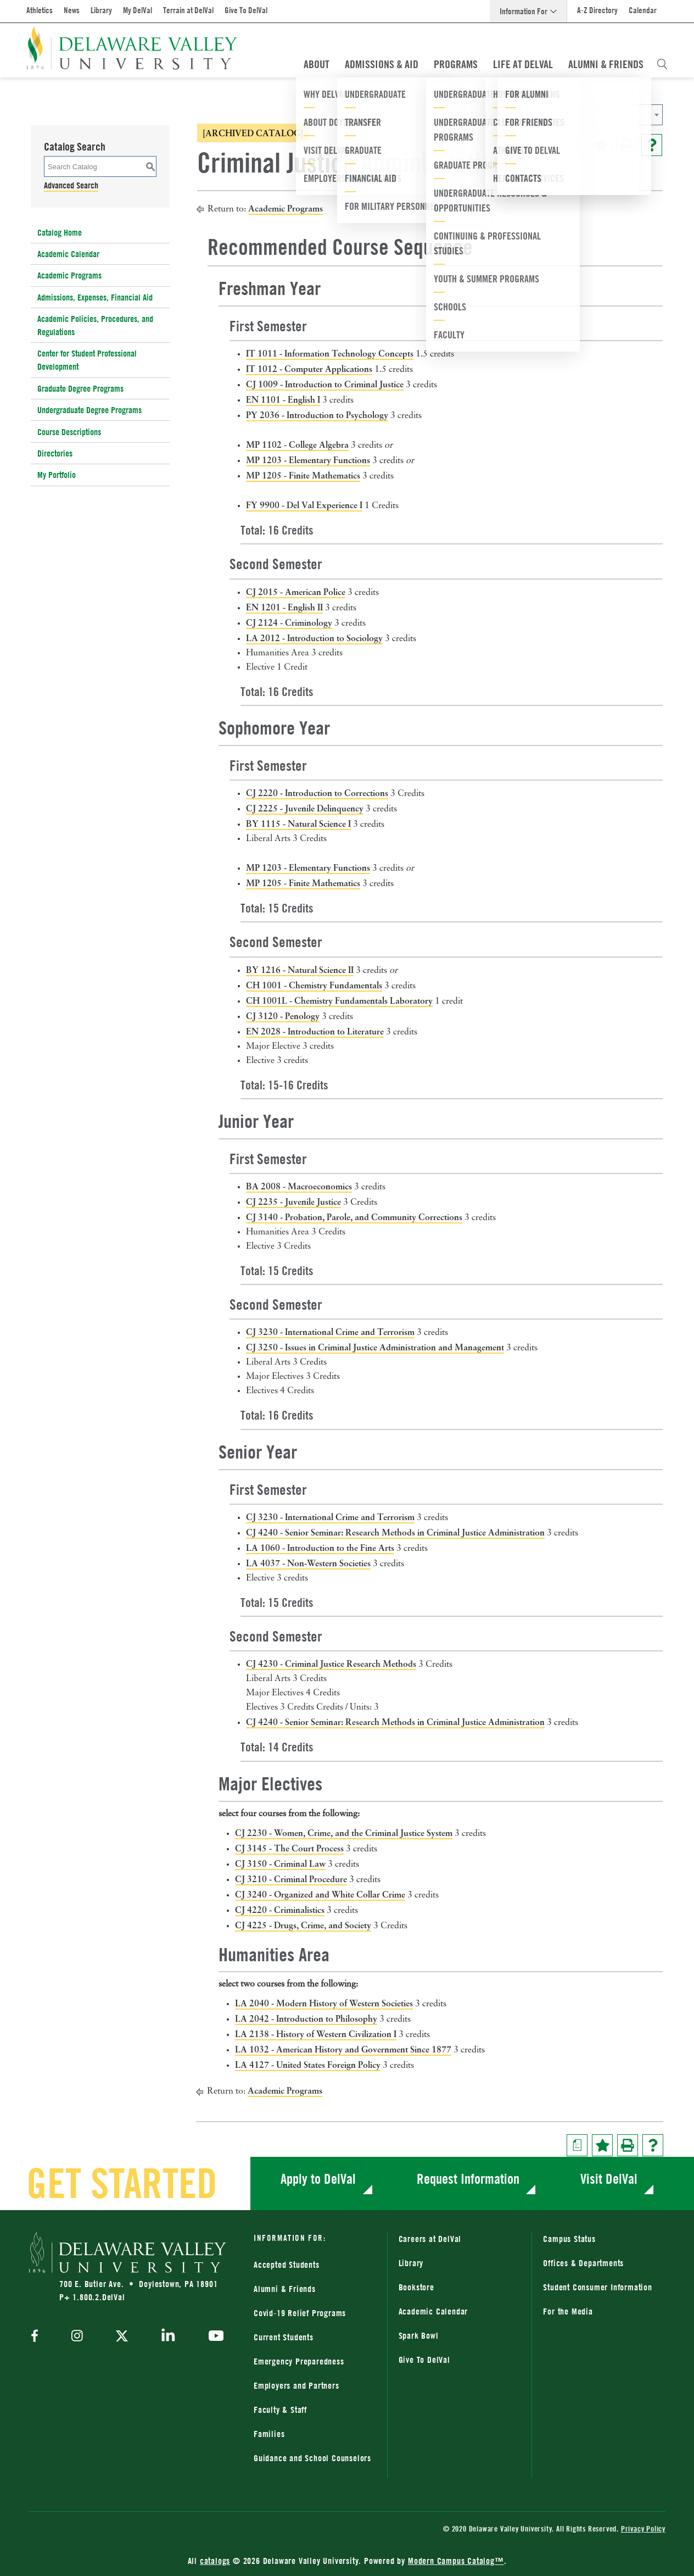 This screenshot has width=694, height=2576. I want to click on Calendar, so click(643, 10).